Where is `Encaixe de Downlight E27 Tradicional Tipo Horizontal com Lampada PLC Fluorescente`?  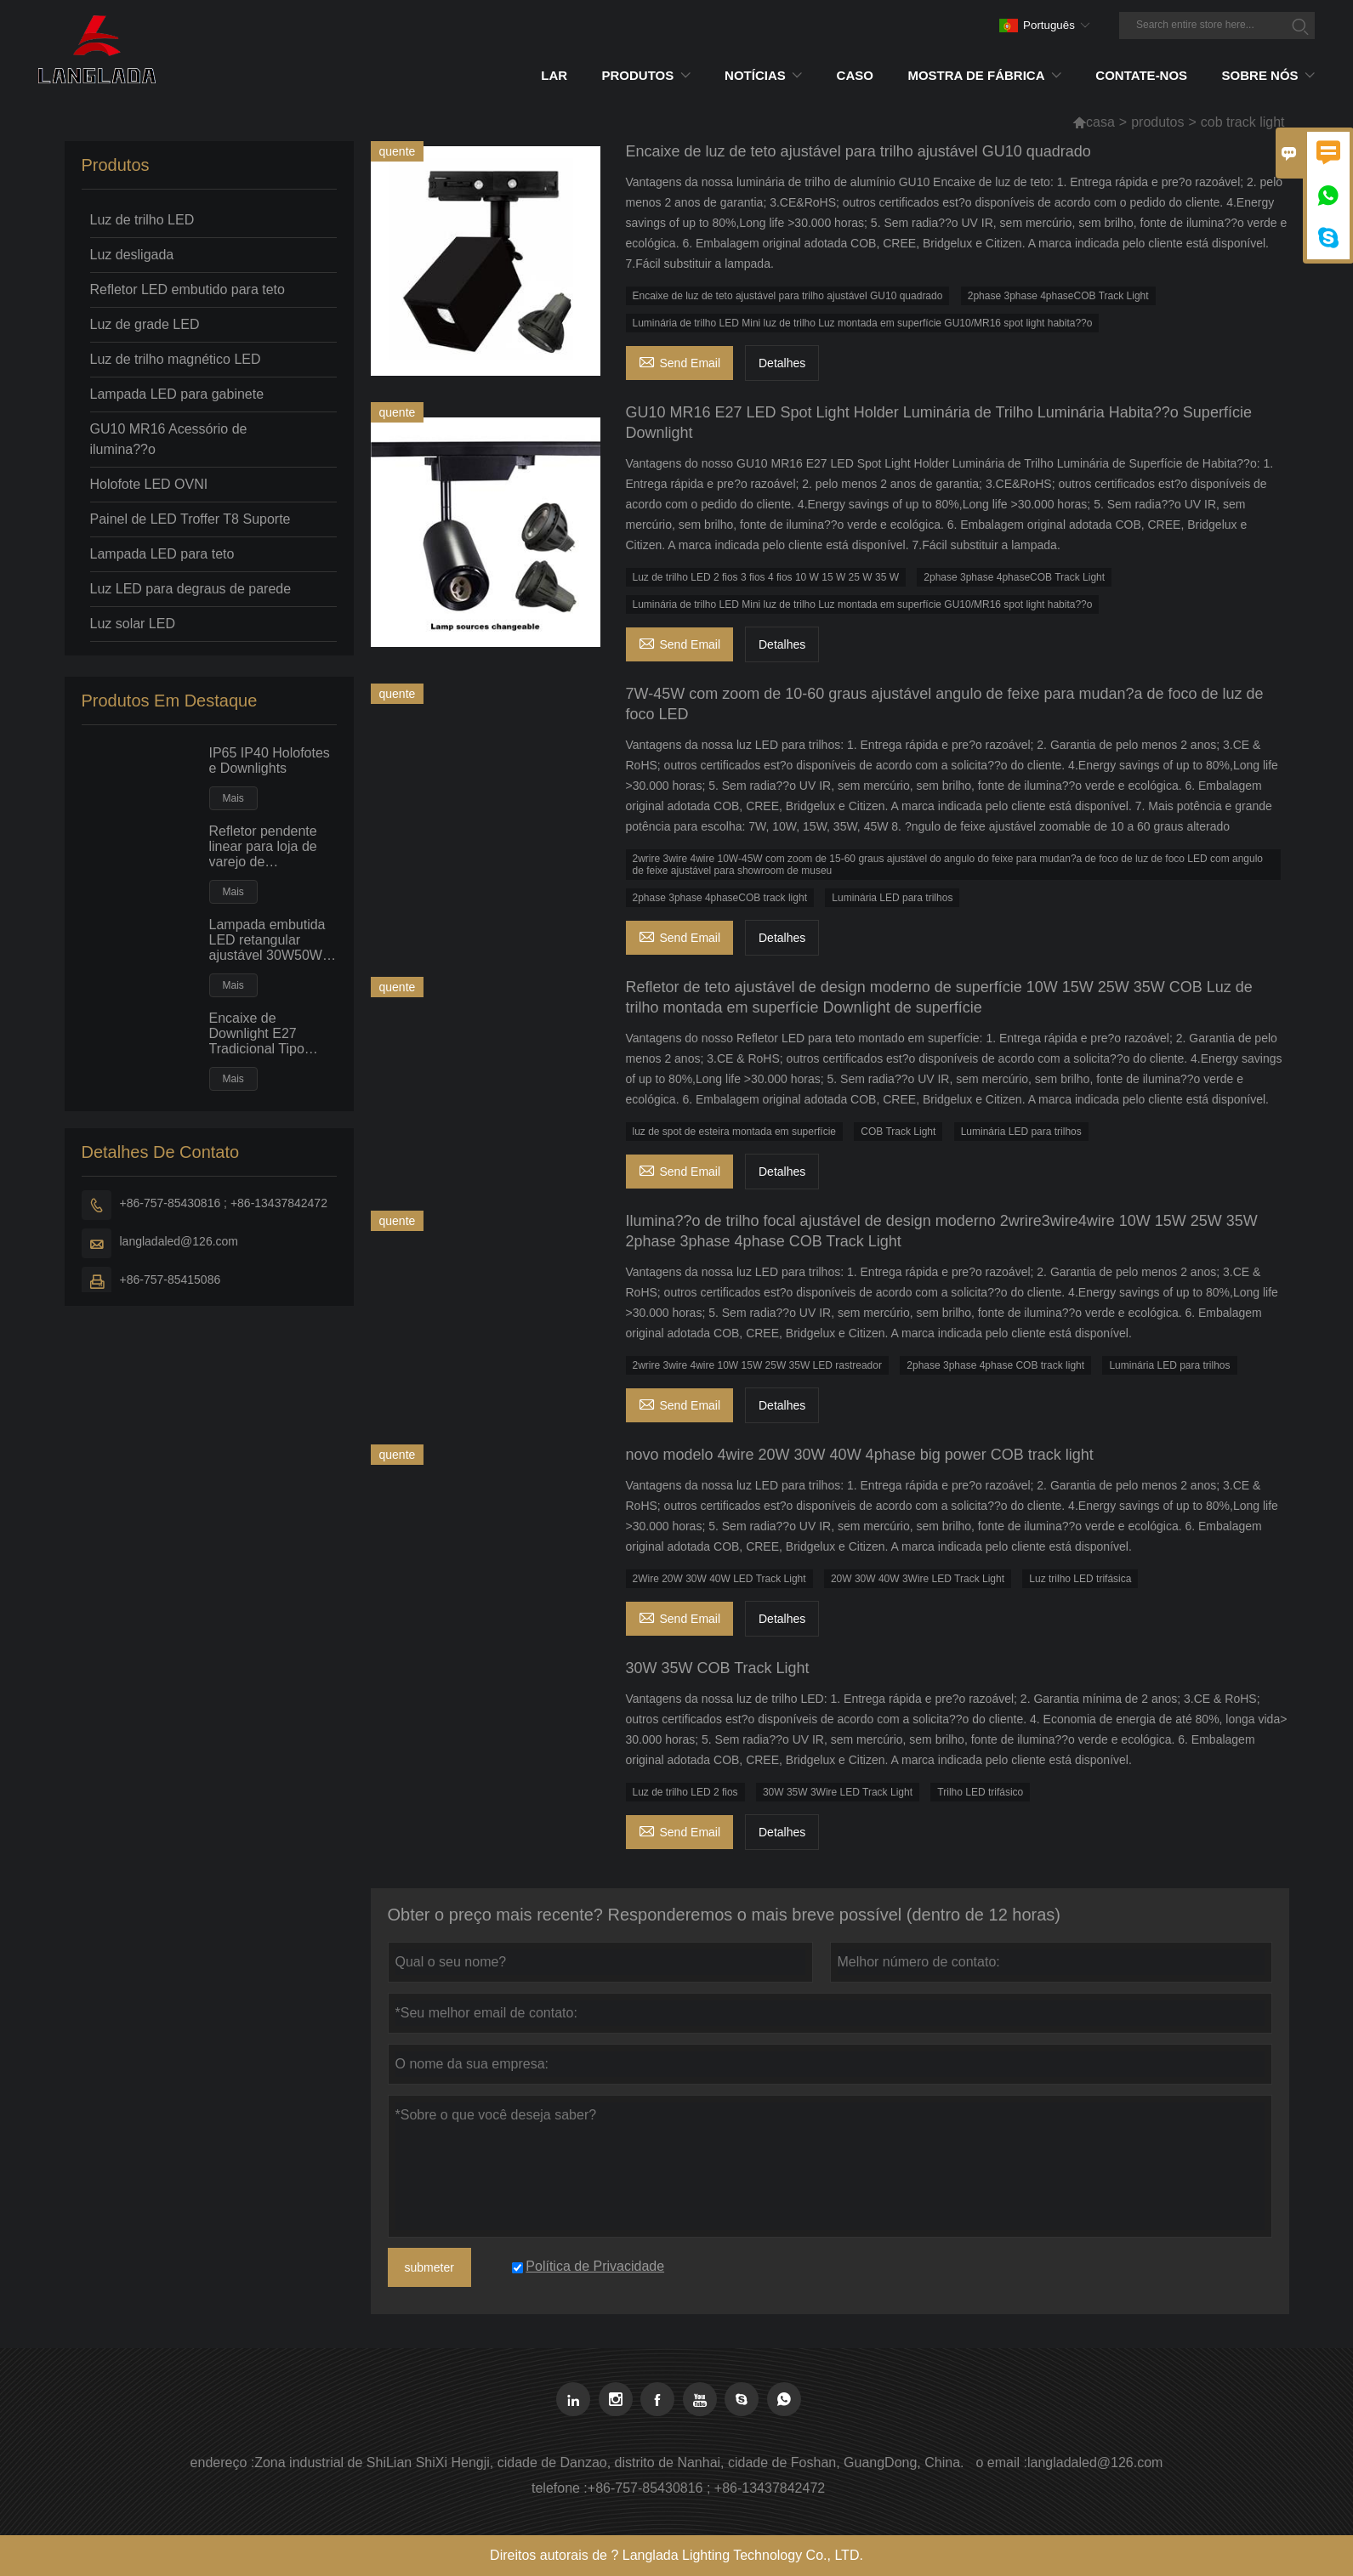
Encaixe de Downlight E27 Tradicional Tipo Horizontal com Lampada PLC Fluorescente is located at coordinates (256, 1034).